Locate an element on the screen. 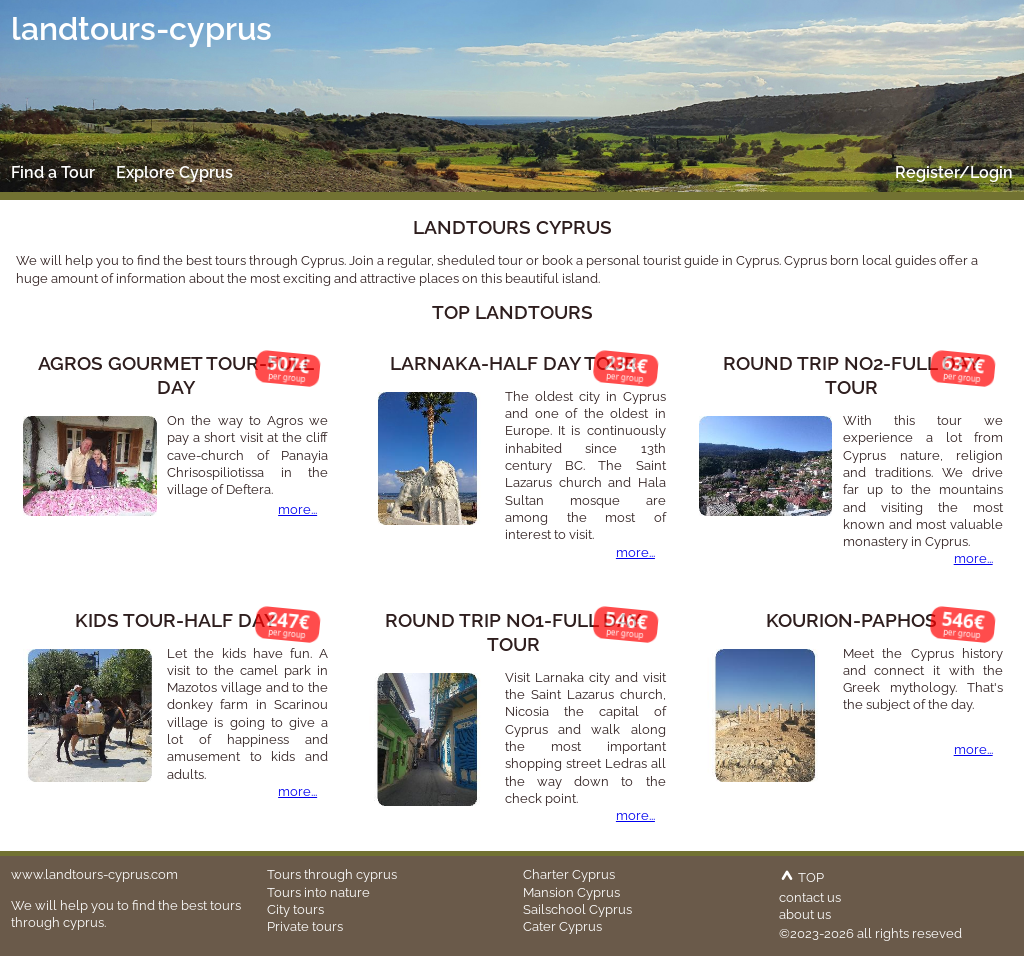 Image resolution: width=1024 pixels, height=956 pixels. more... is located at coordinates (297, 509).